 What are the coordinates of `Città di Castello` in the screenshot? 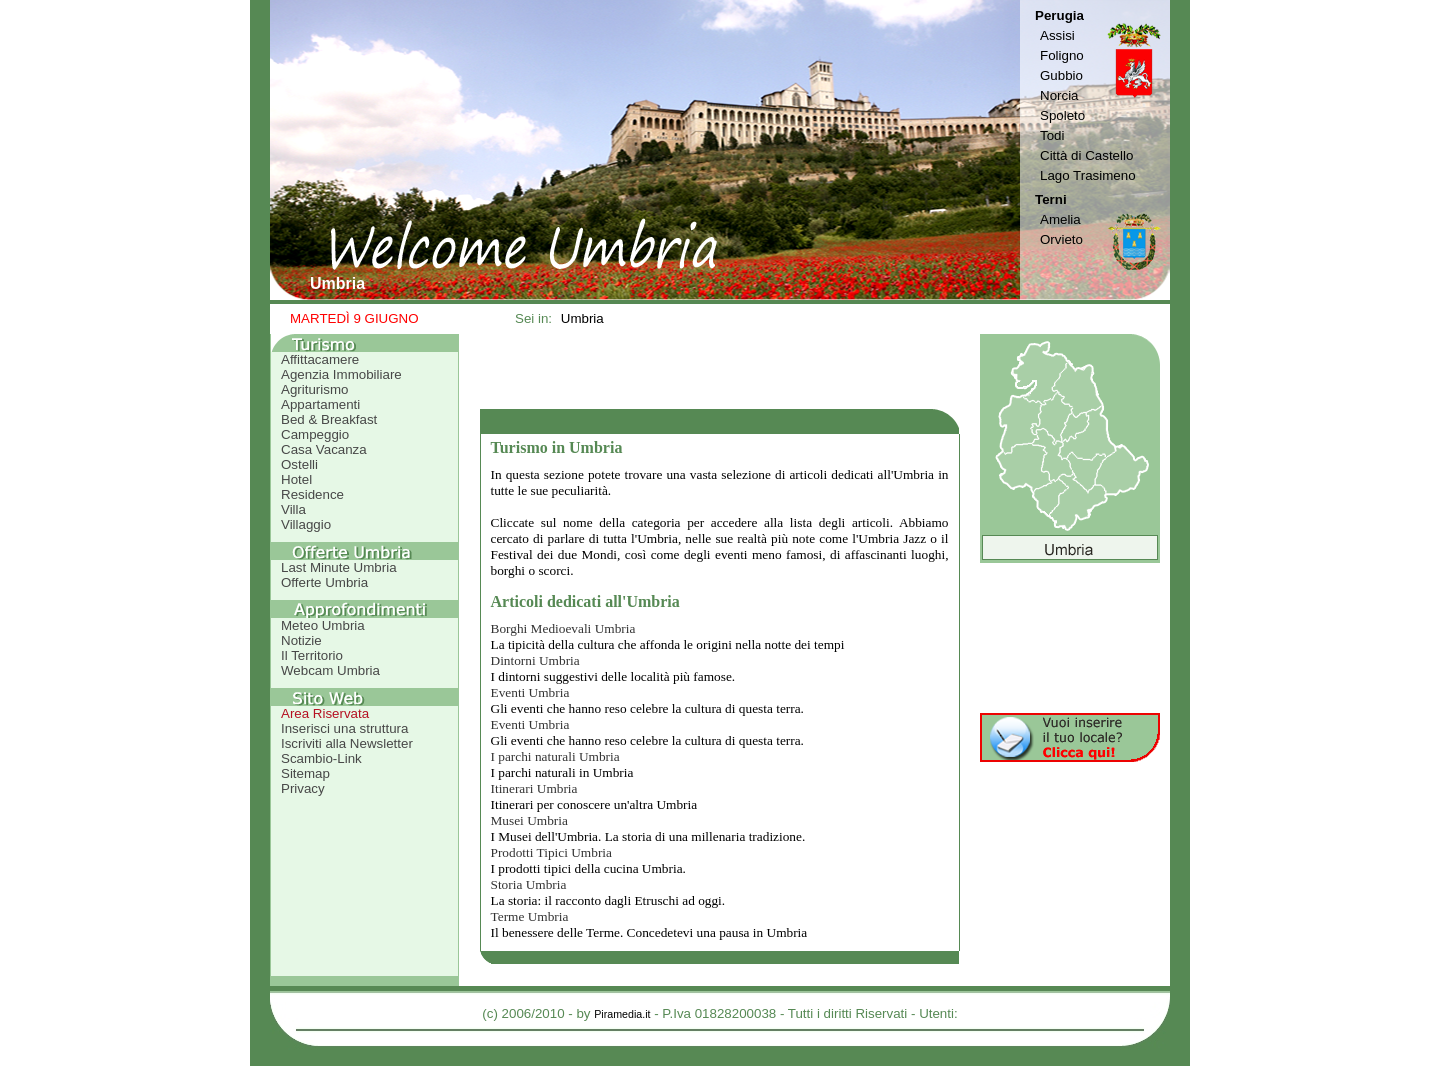 It's located at (1086, 155).